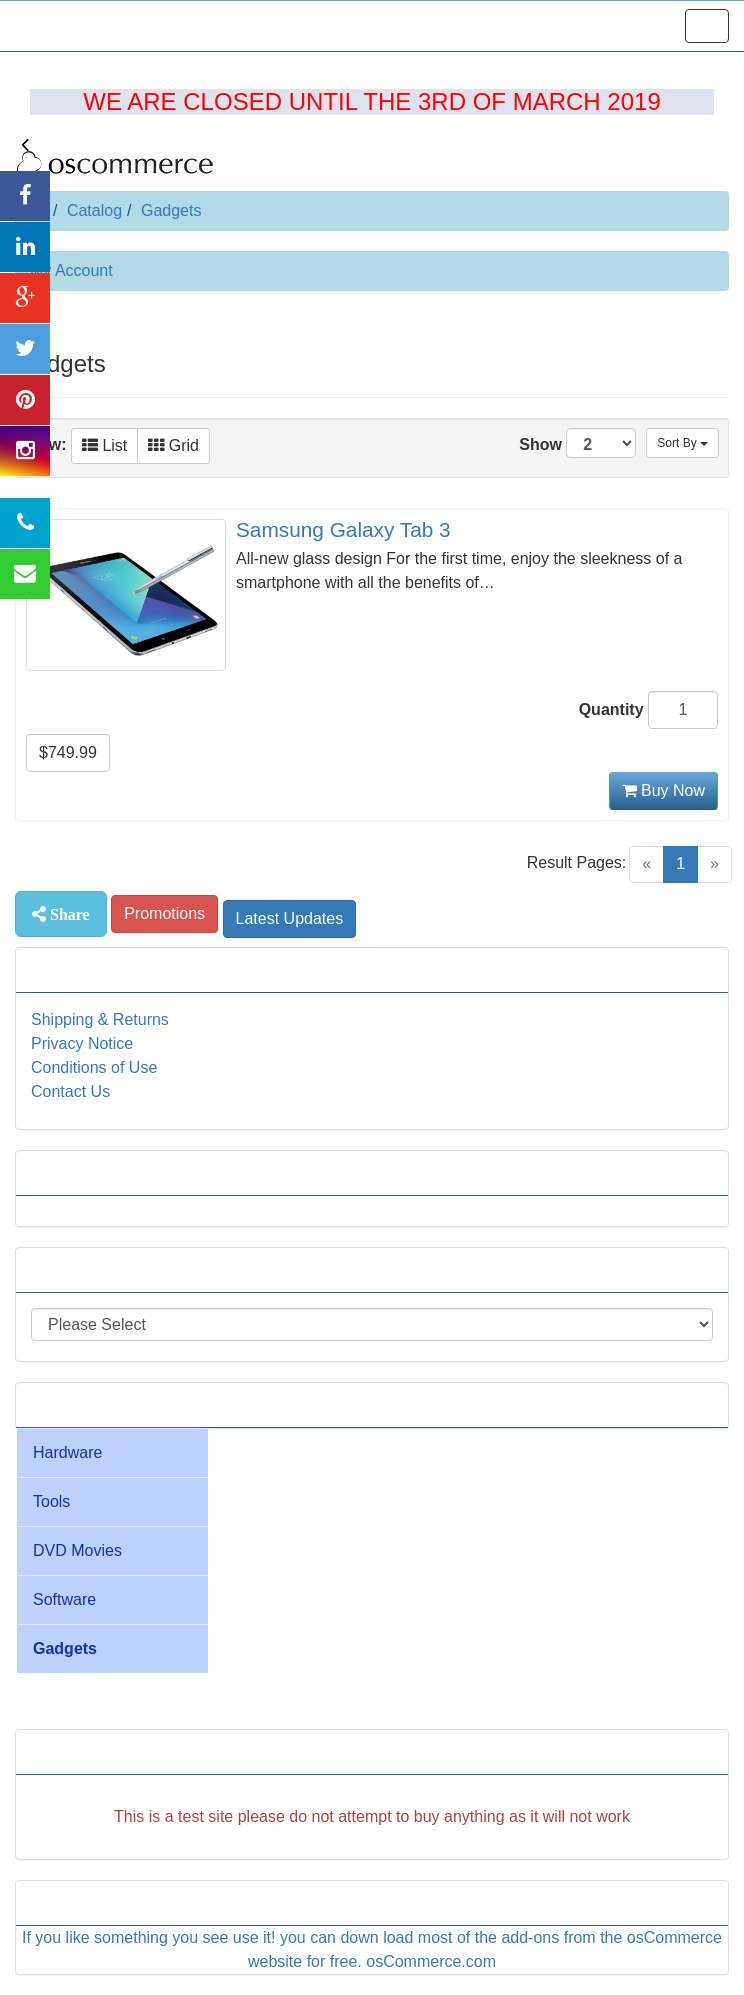  I want to click on Show, so click(577, 443).